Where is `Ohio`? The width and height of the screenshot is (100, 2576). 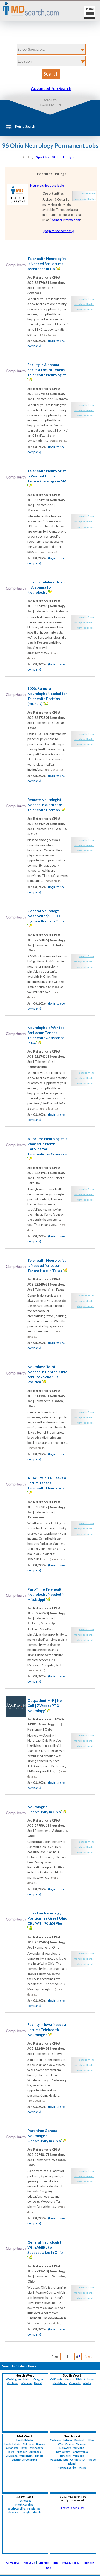
Ohio is located at coordinates (91, 2439).